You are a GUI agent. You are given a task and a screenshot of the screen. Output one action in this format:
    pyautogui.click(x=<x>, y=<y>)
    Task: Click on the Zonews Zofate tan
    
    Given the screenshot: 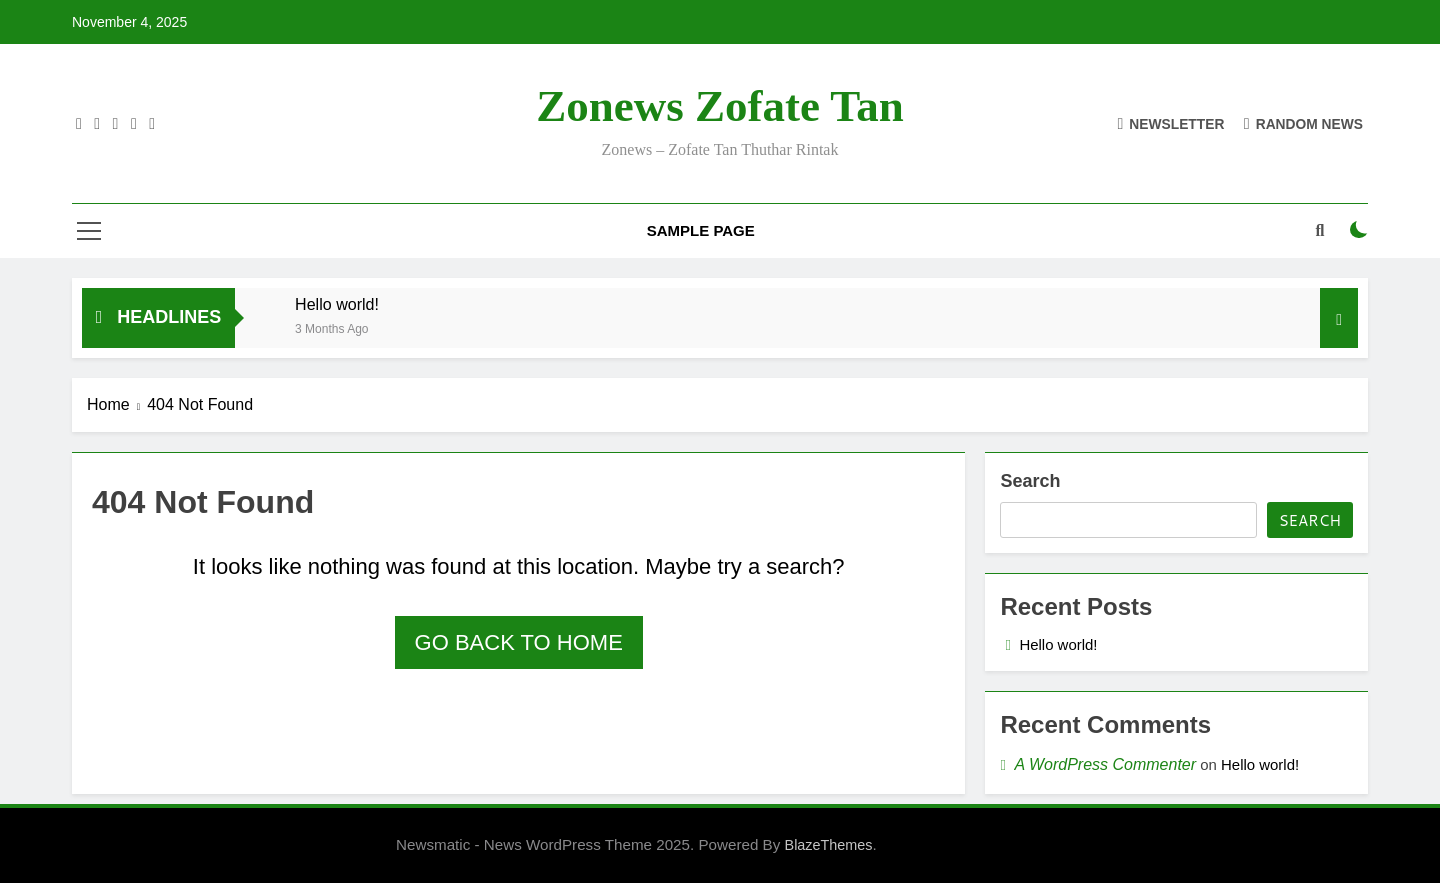 What is the action you would take?
    pyautogui.click(x=720, y=106)
    